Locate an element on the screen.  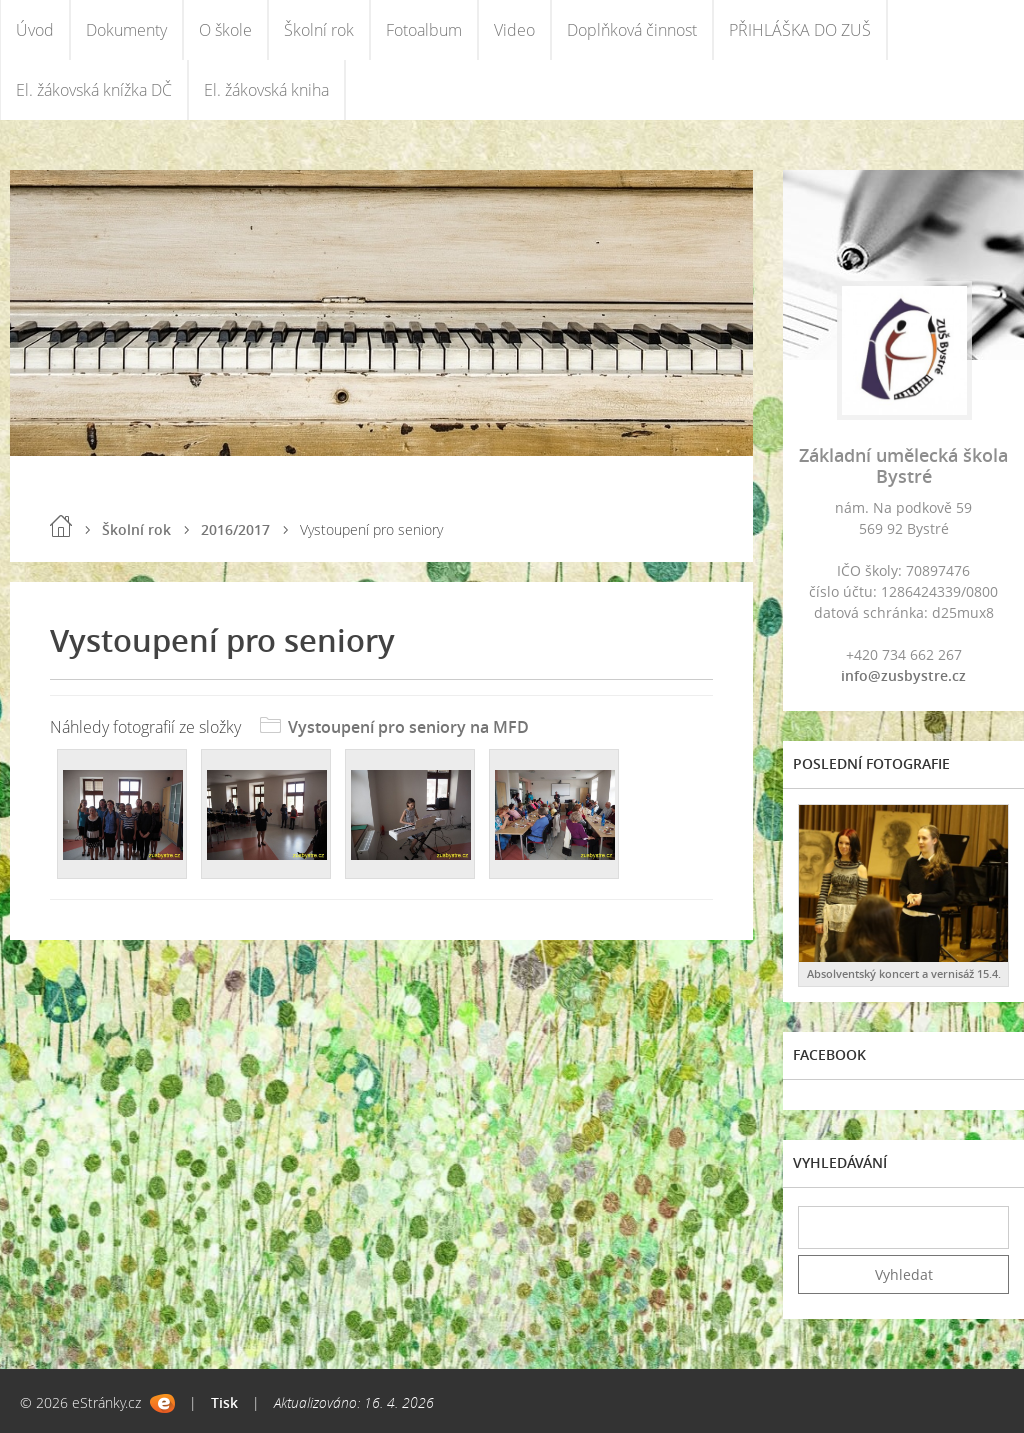
Vystoupení pro seniory na MFD is located at coordinates (408, 727).